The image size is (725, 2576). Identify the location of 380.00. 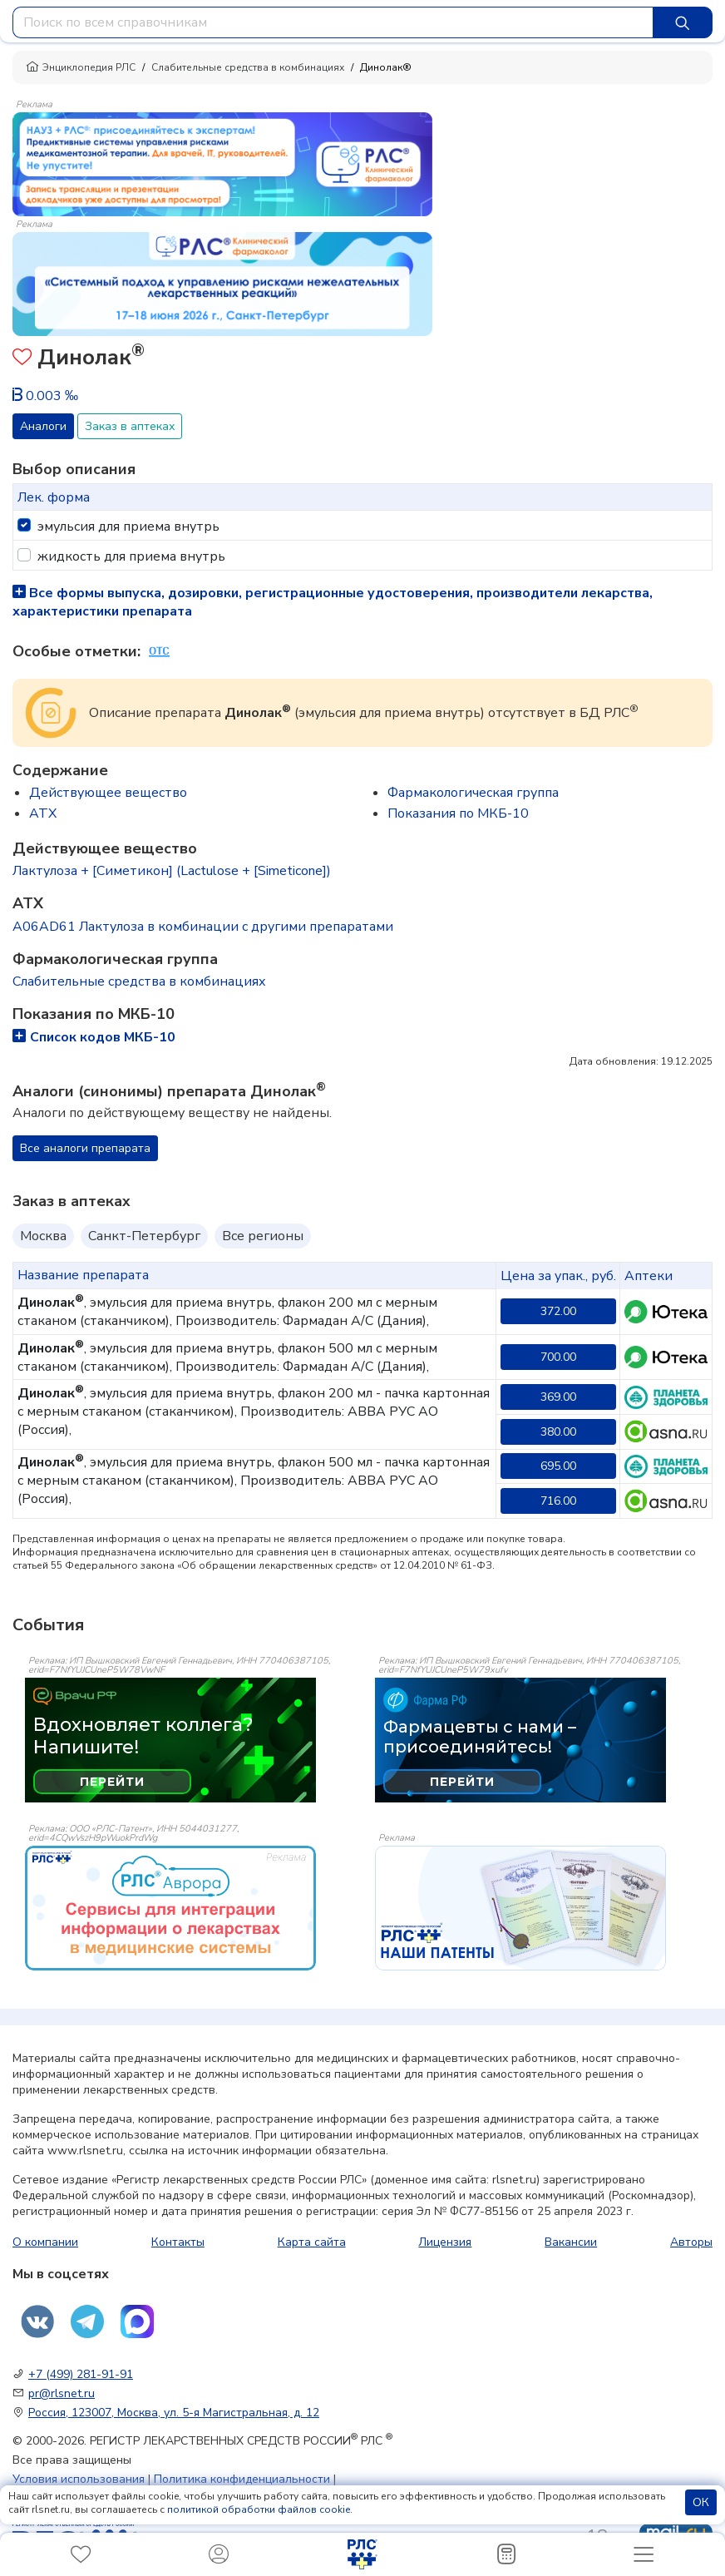
(558, 1432).